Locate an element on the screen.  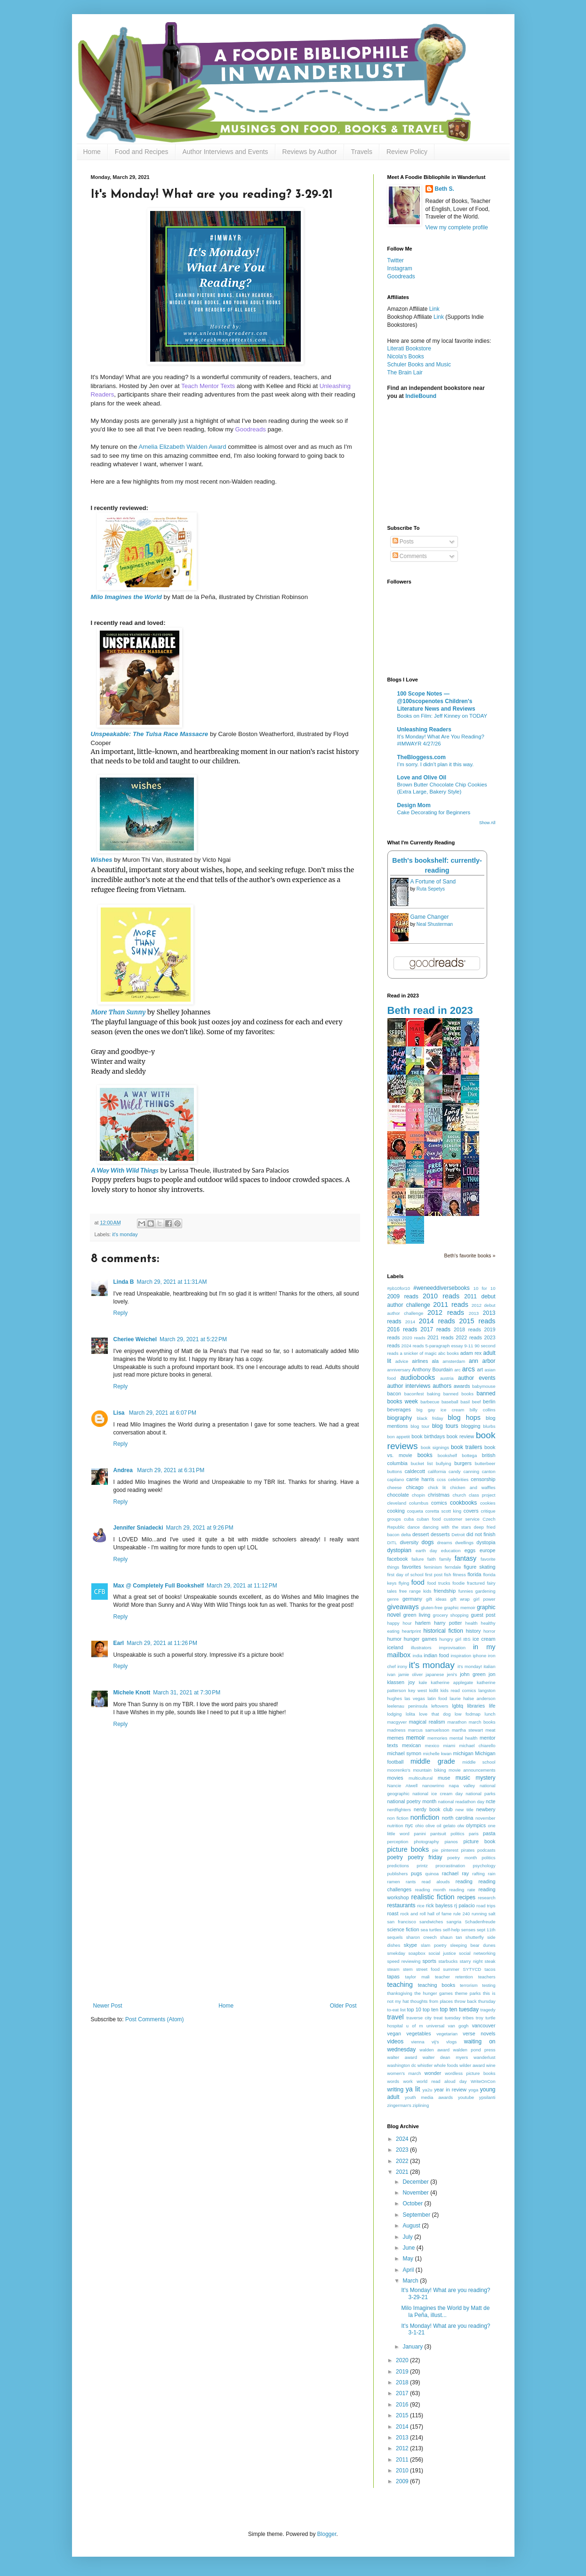
ya lit is located at coordinates (413, 2089).